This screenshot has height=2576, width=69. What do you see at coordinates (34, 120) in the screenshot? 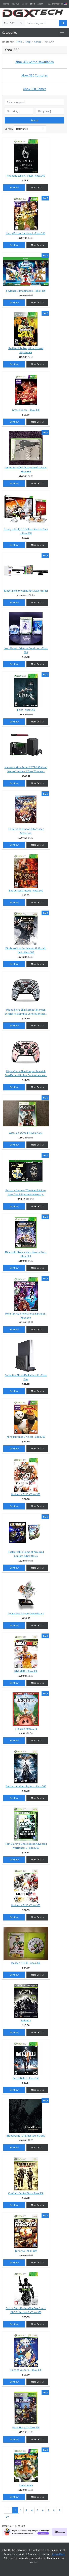
I see `Search` at bounding box center [34, 120].